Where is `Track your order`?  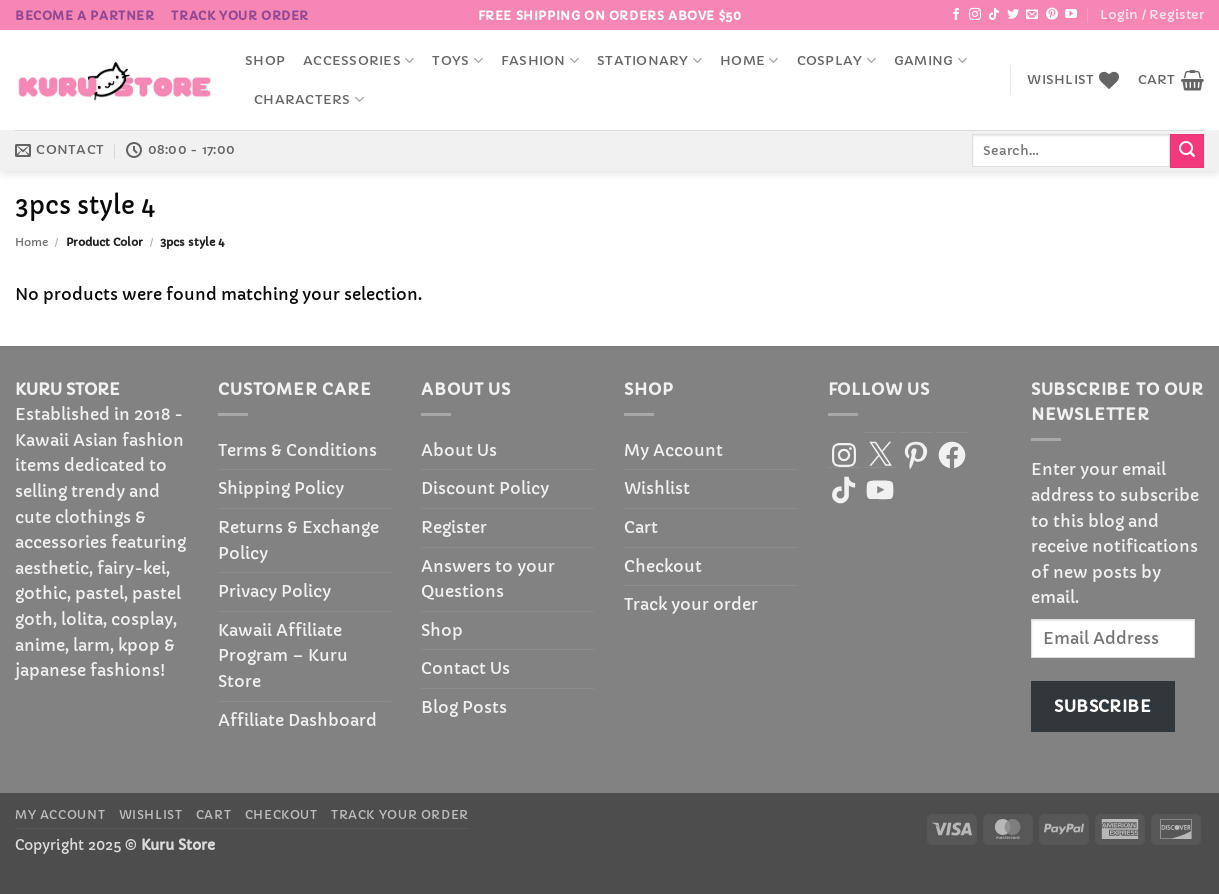
Track your order is located at coordinates (240, 15).